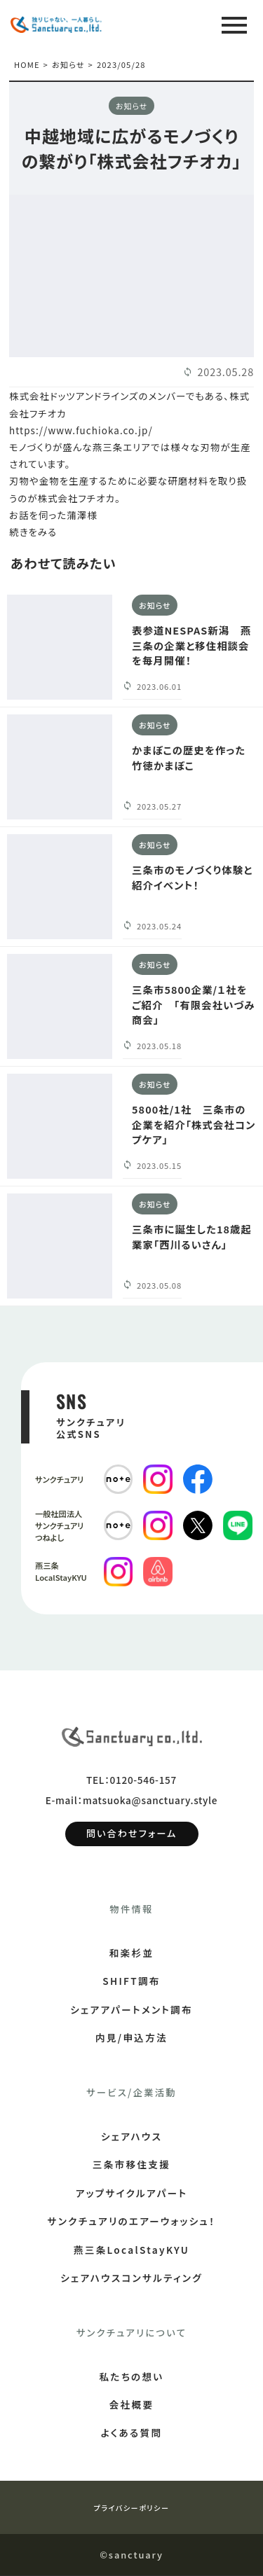 Image resolution: width=263 pixels, height=2576 pixels. Describe the element at coordinates (131, 2166) in the screenshot. I see `三条市移住支援` at that location.